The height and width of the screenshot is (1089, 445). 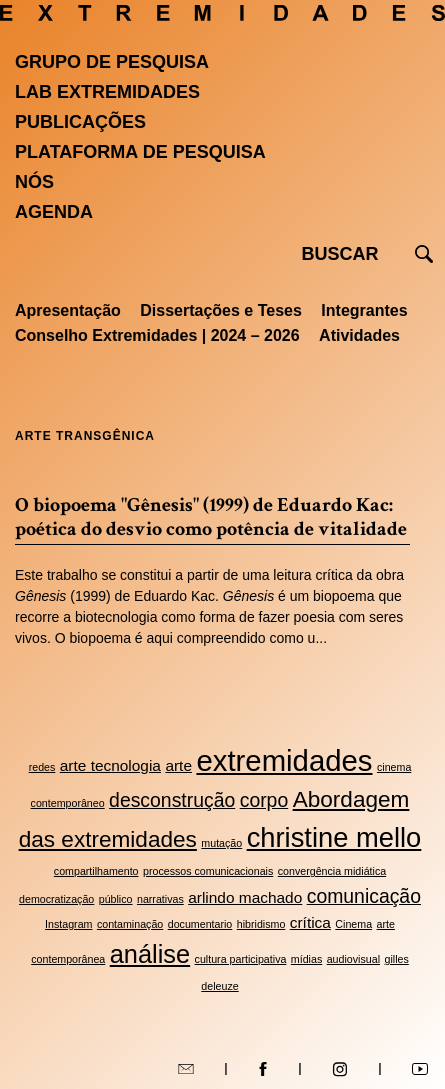 I want to click on análise [análise (6 itens)], so click(x=150, y=954).